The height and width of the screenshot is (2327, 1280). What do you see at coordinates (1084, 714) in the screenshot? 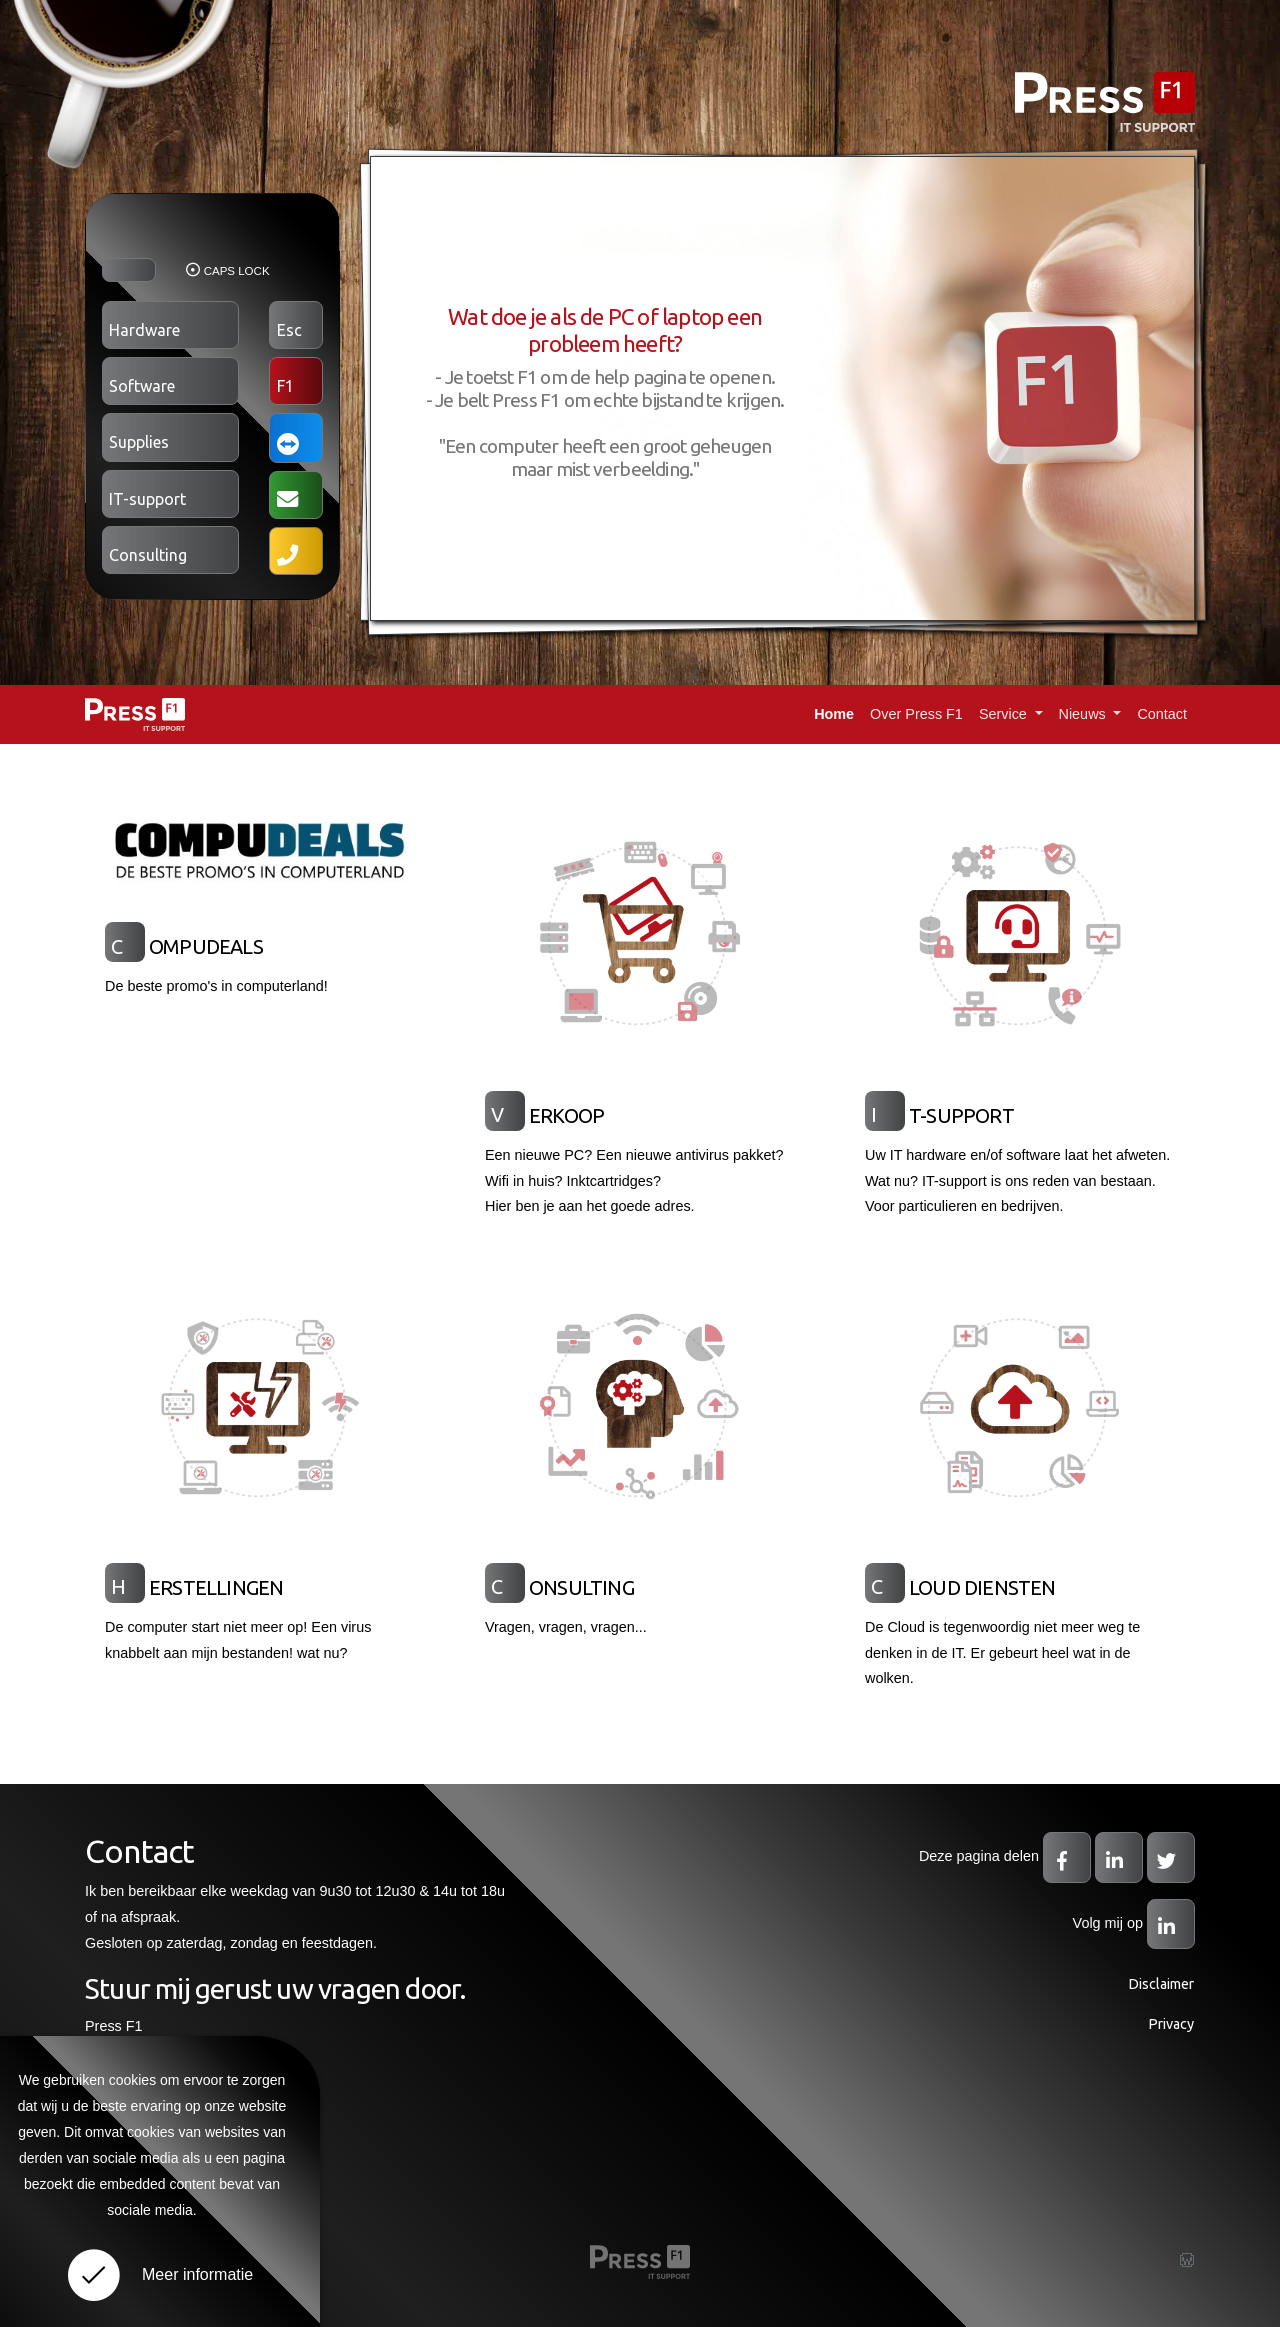
I see `Nieuws [button]` at bounding box center [1084, 714].